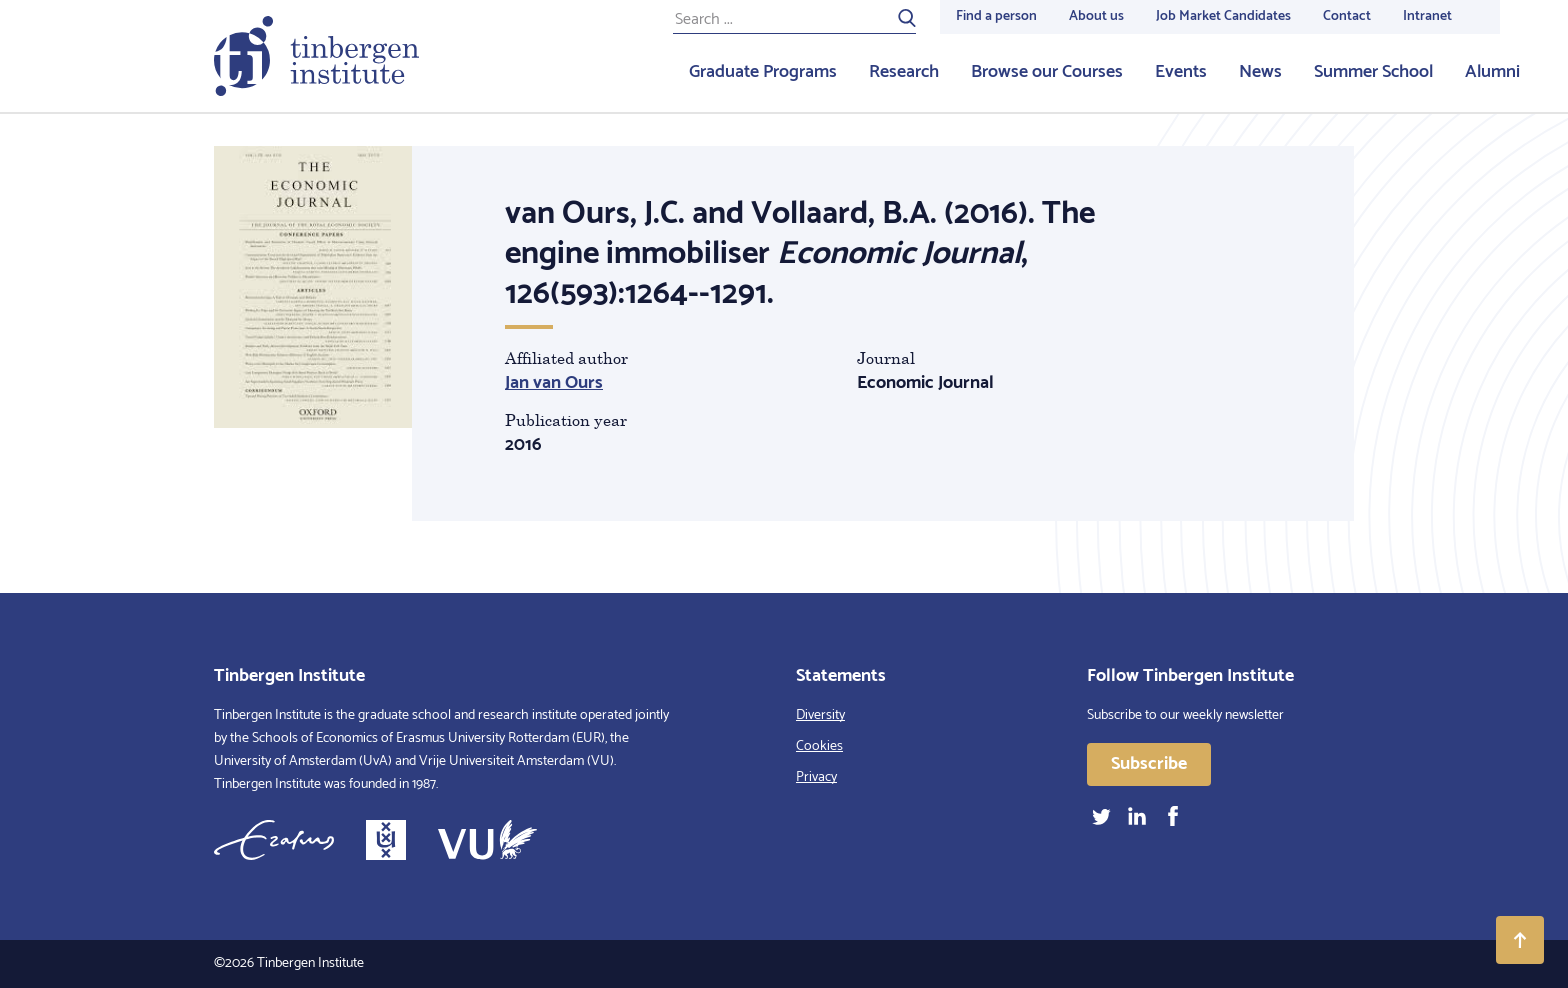 This screenshot has height=988, width=1568. Describe the element at coordinates (816, 777) in the screenshot. I see `Privacy` at that location.